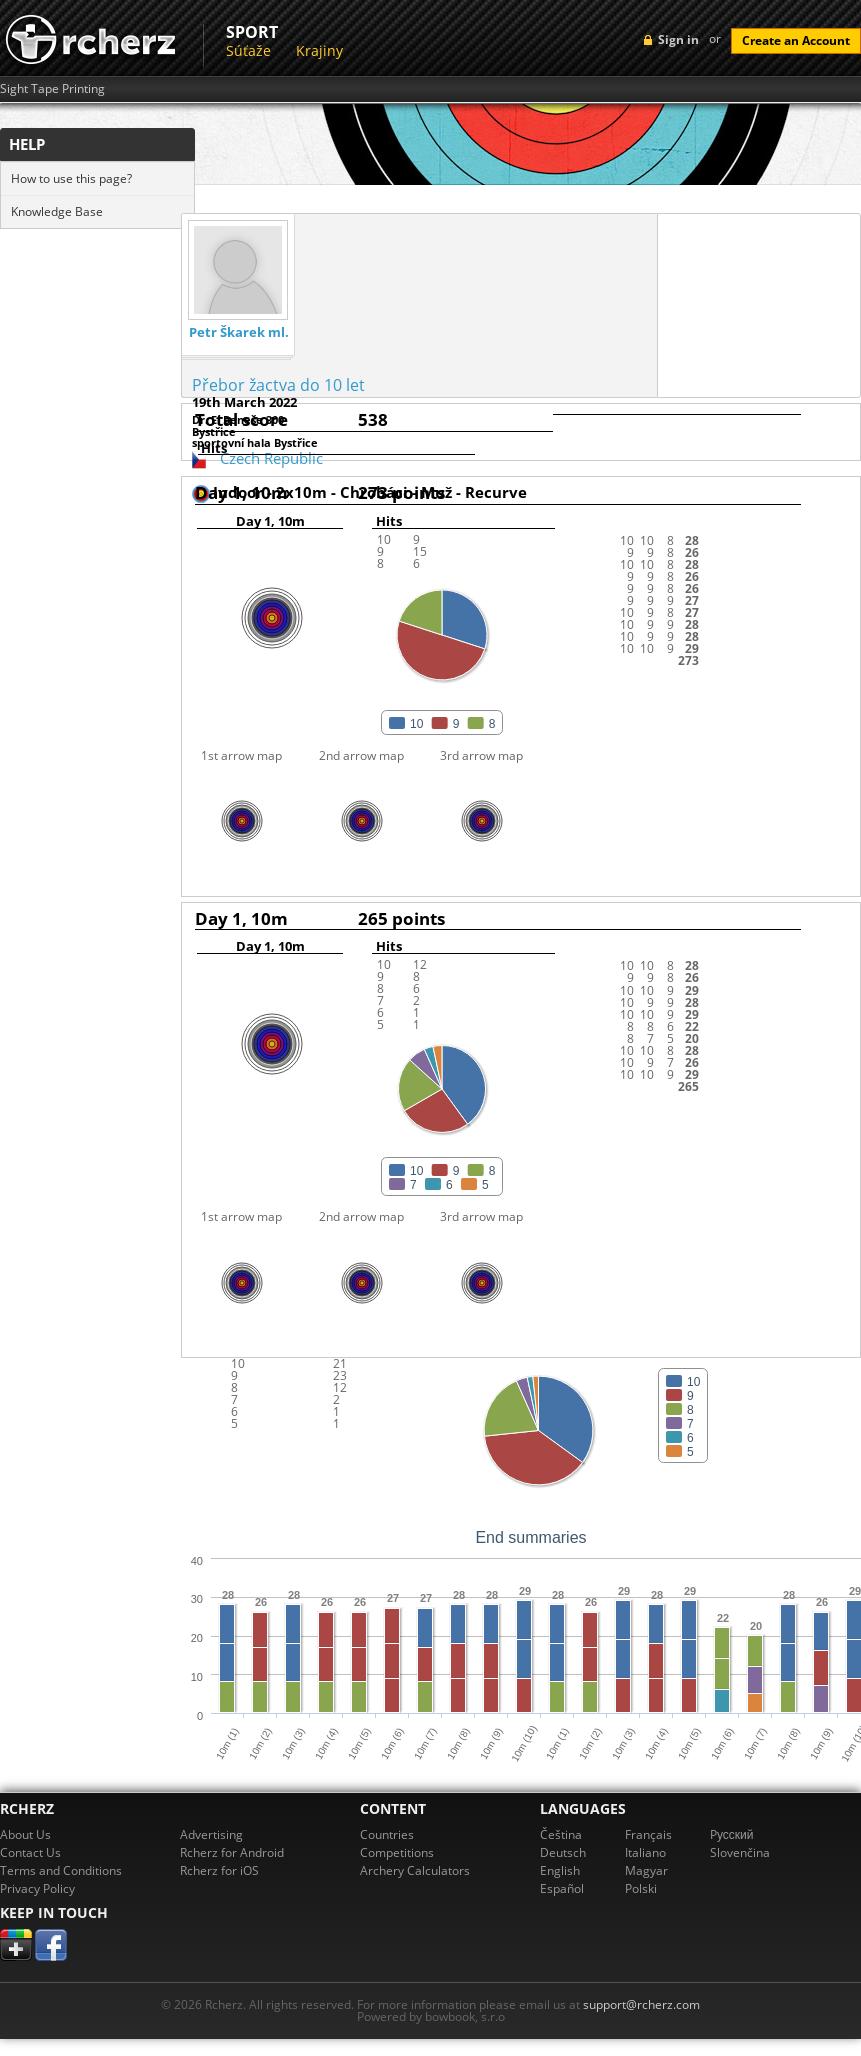  What do you see at coordinates (319, 50) in the screenshot?
I see `Krajiny` at bounding box center [319, 50].